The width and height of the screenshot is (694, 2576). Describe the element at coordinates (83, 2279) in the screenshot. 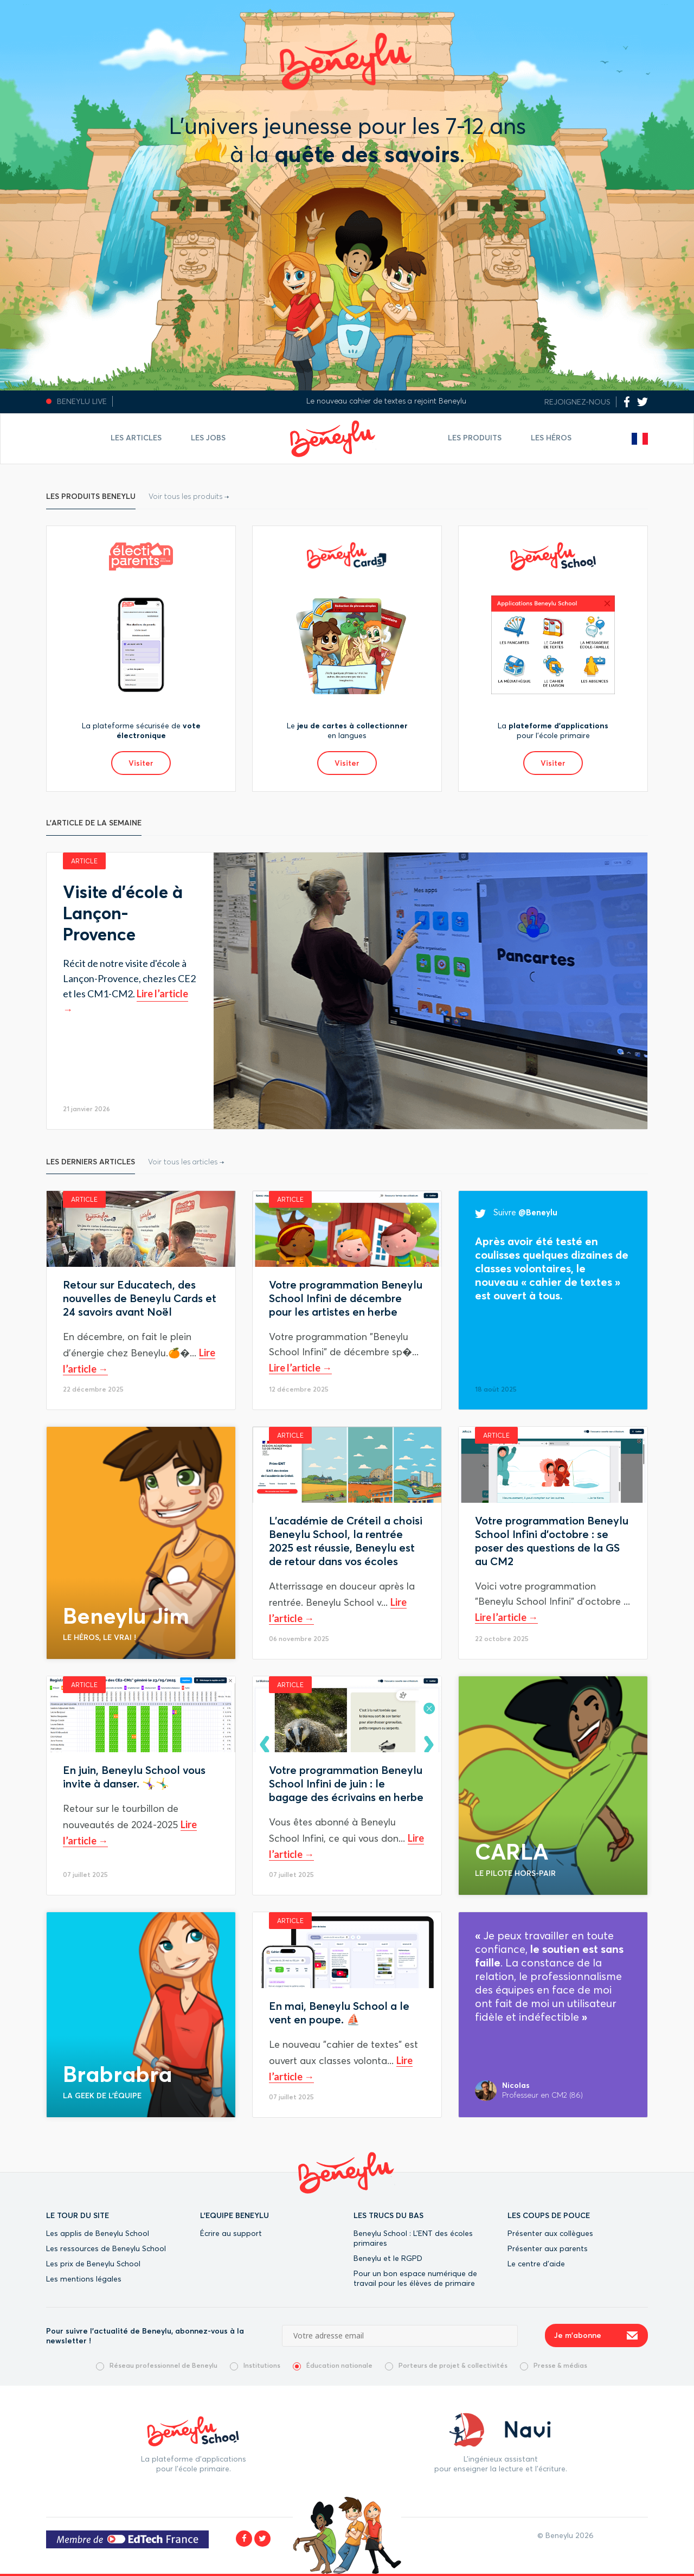

I see `Les mentions légales` at that location.